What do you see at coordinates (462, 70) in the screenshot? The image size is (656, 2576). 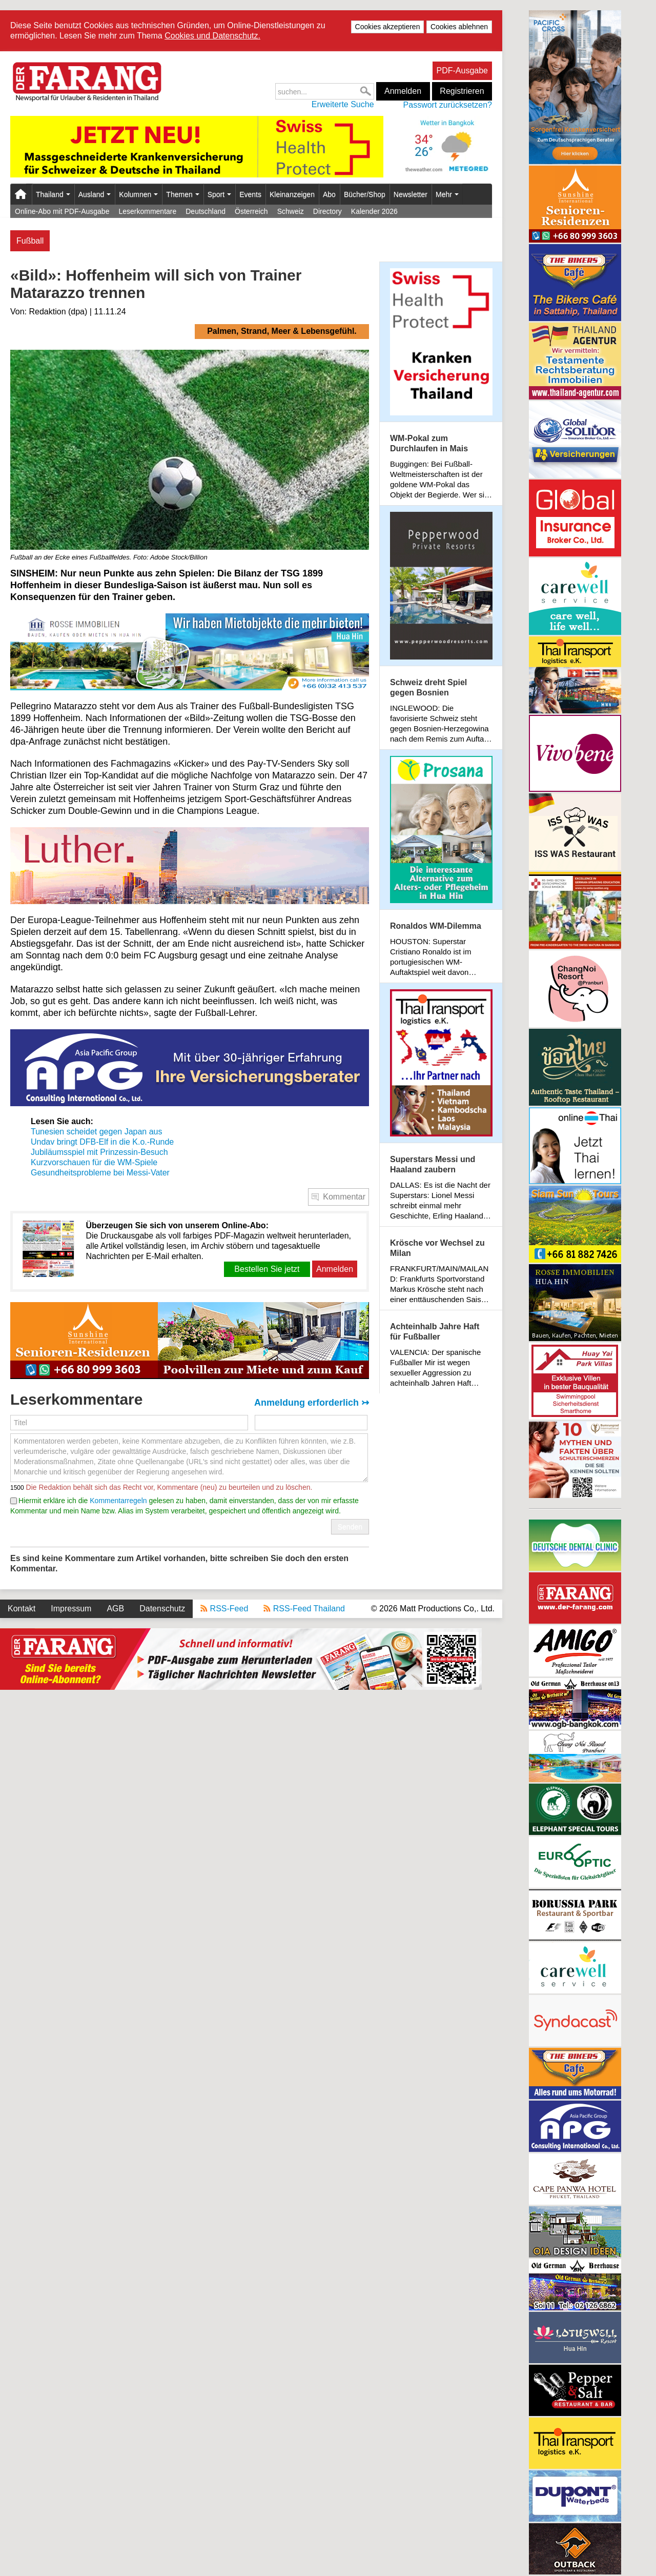 I see `PDF-Ausgabe` at bounding box center [462, 70].